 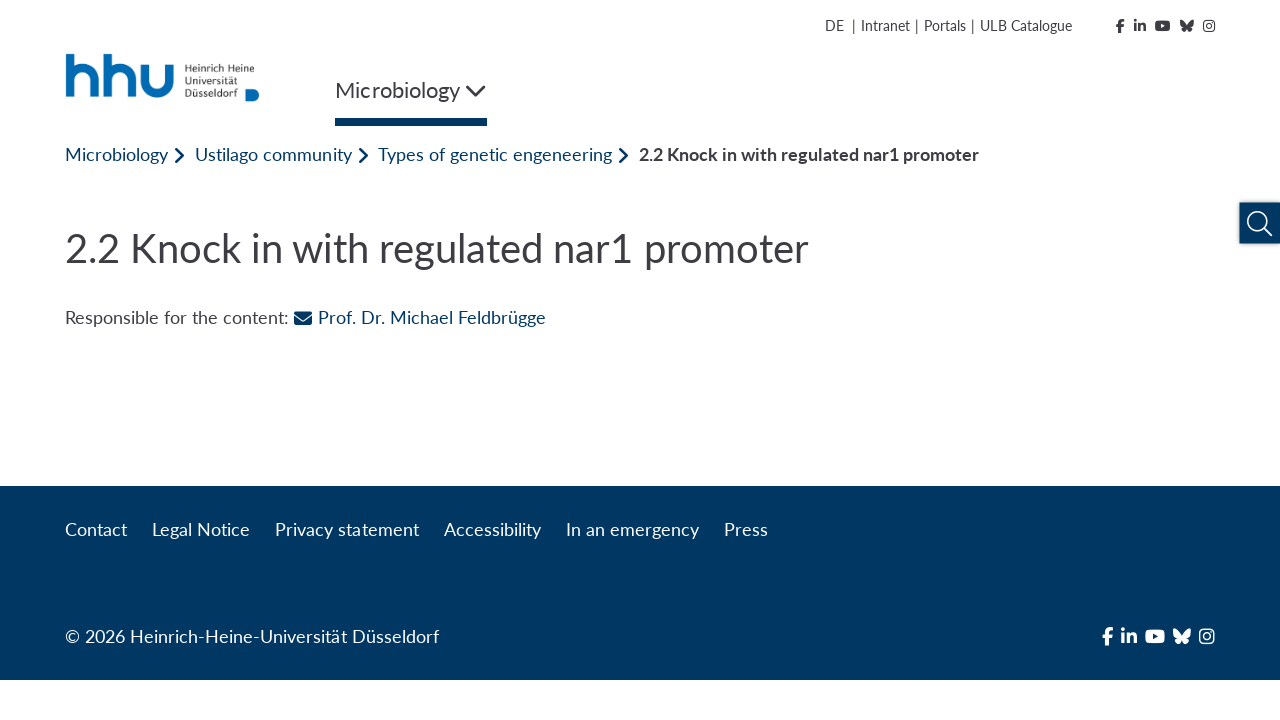 What do you see at coordinates (746, 529) in the screenshot?
I see `Press` at bounding box center [746, 529].